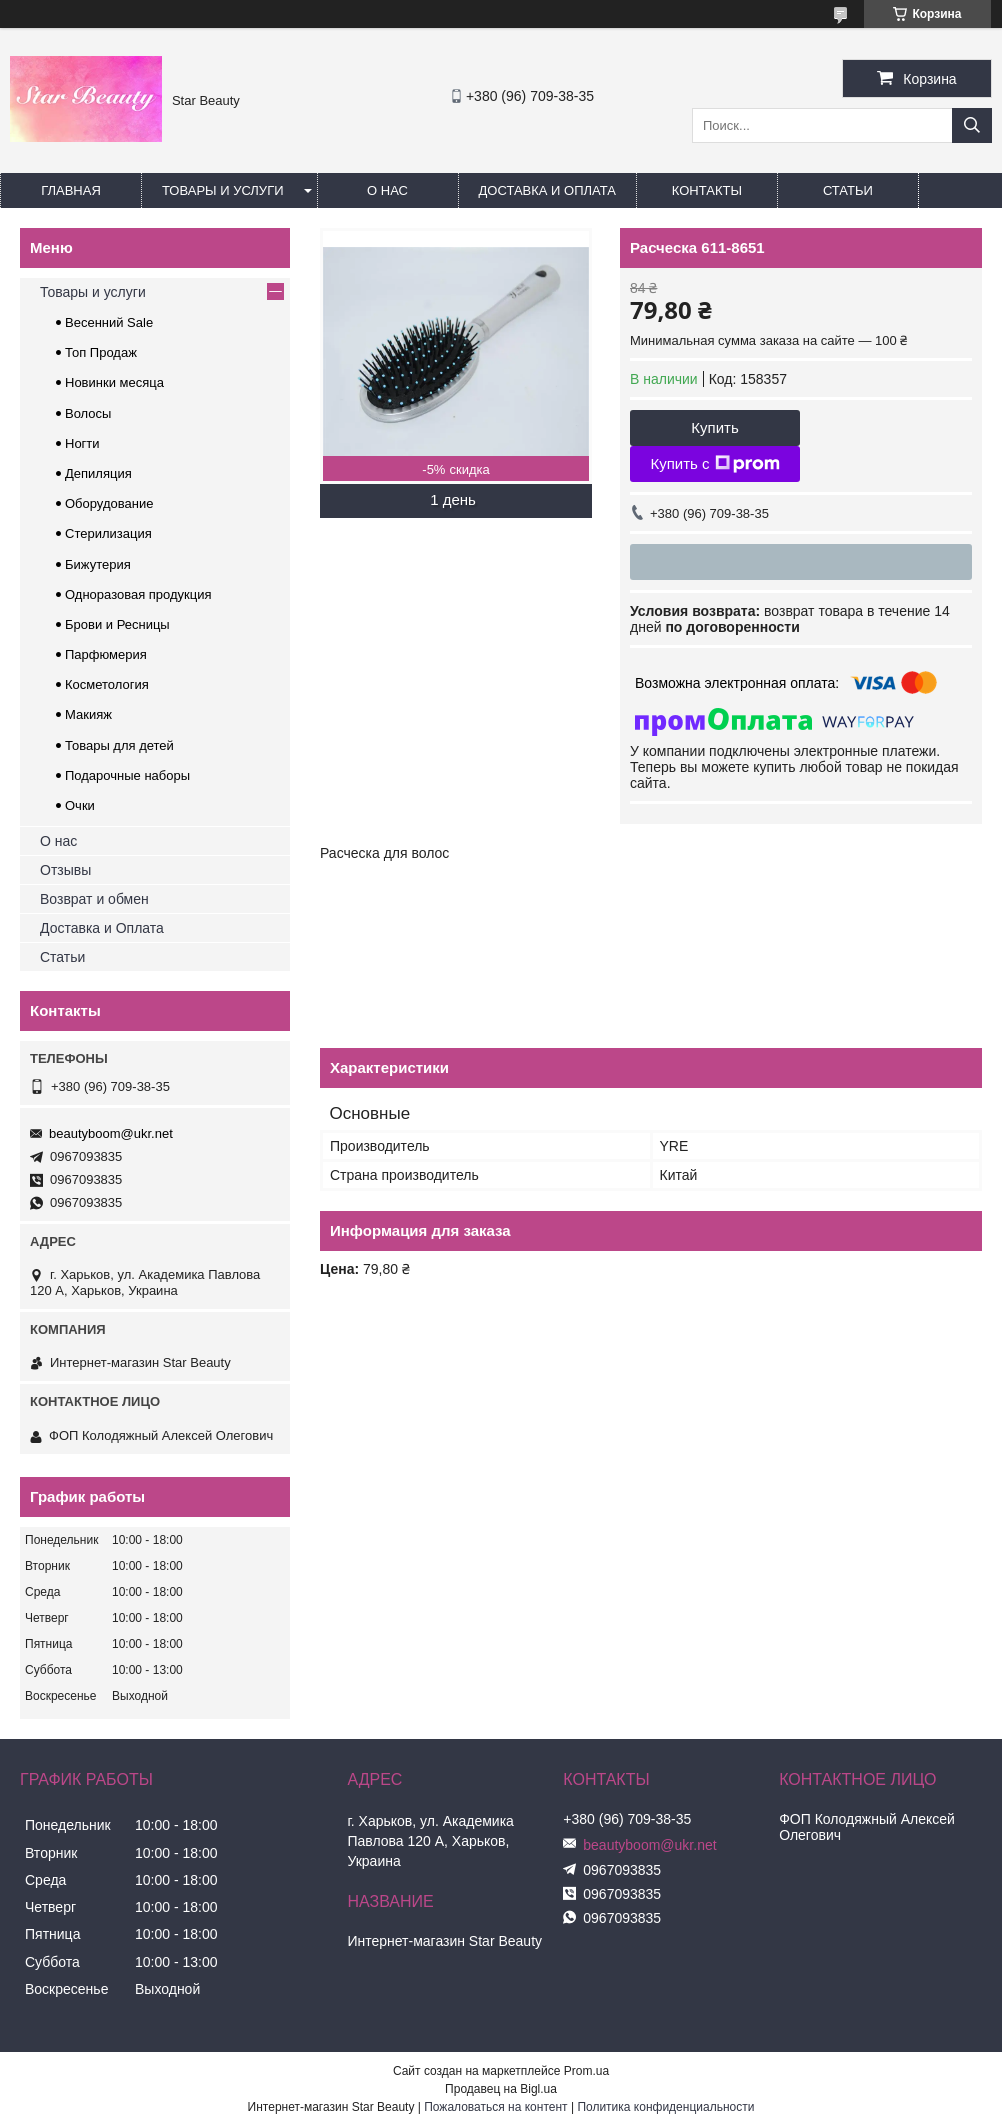  I want to click on beautyboom@ukr.net, so click(111, 1133).